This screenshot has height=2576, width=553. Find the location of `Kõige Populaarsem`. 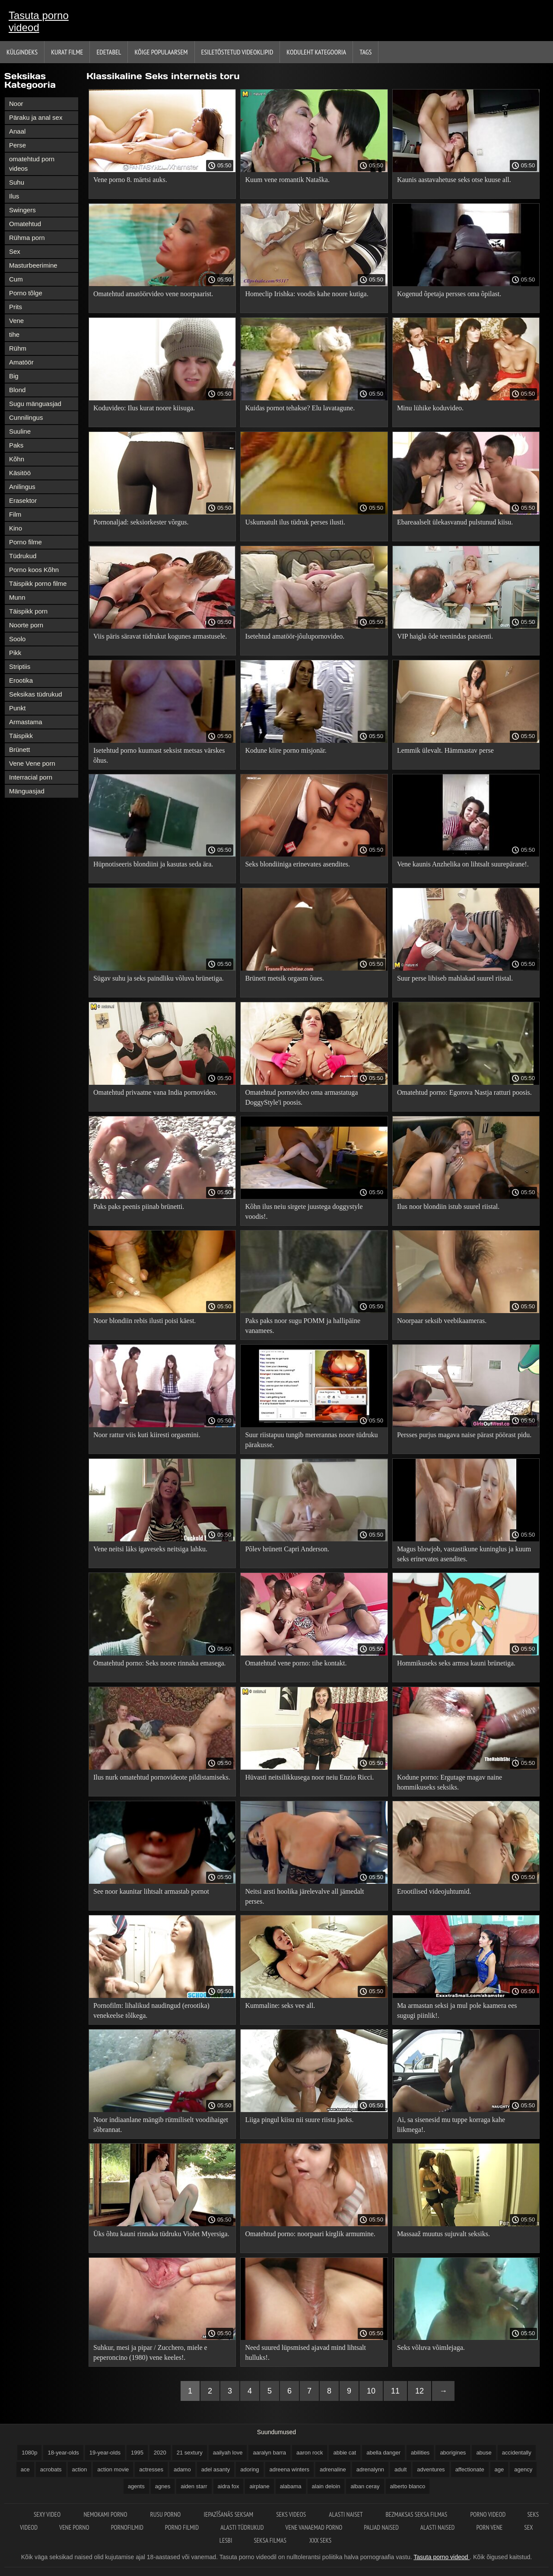

Kõige Populaarsem is located at coordinates (161, 52).